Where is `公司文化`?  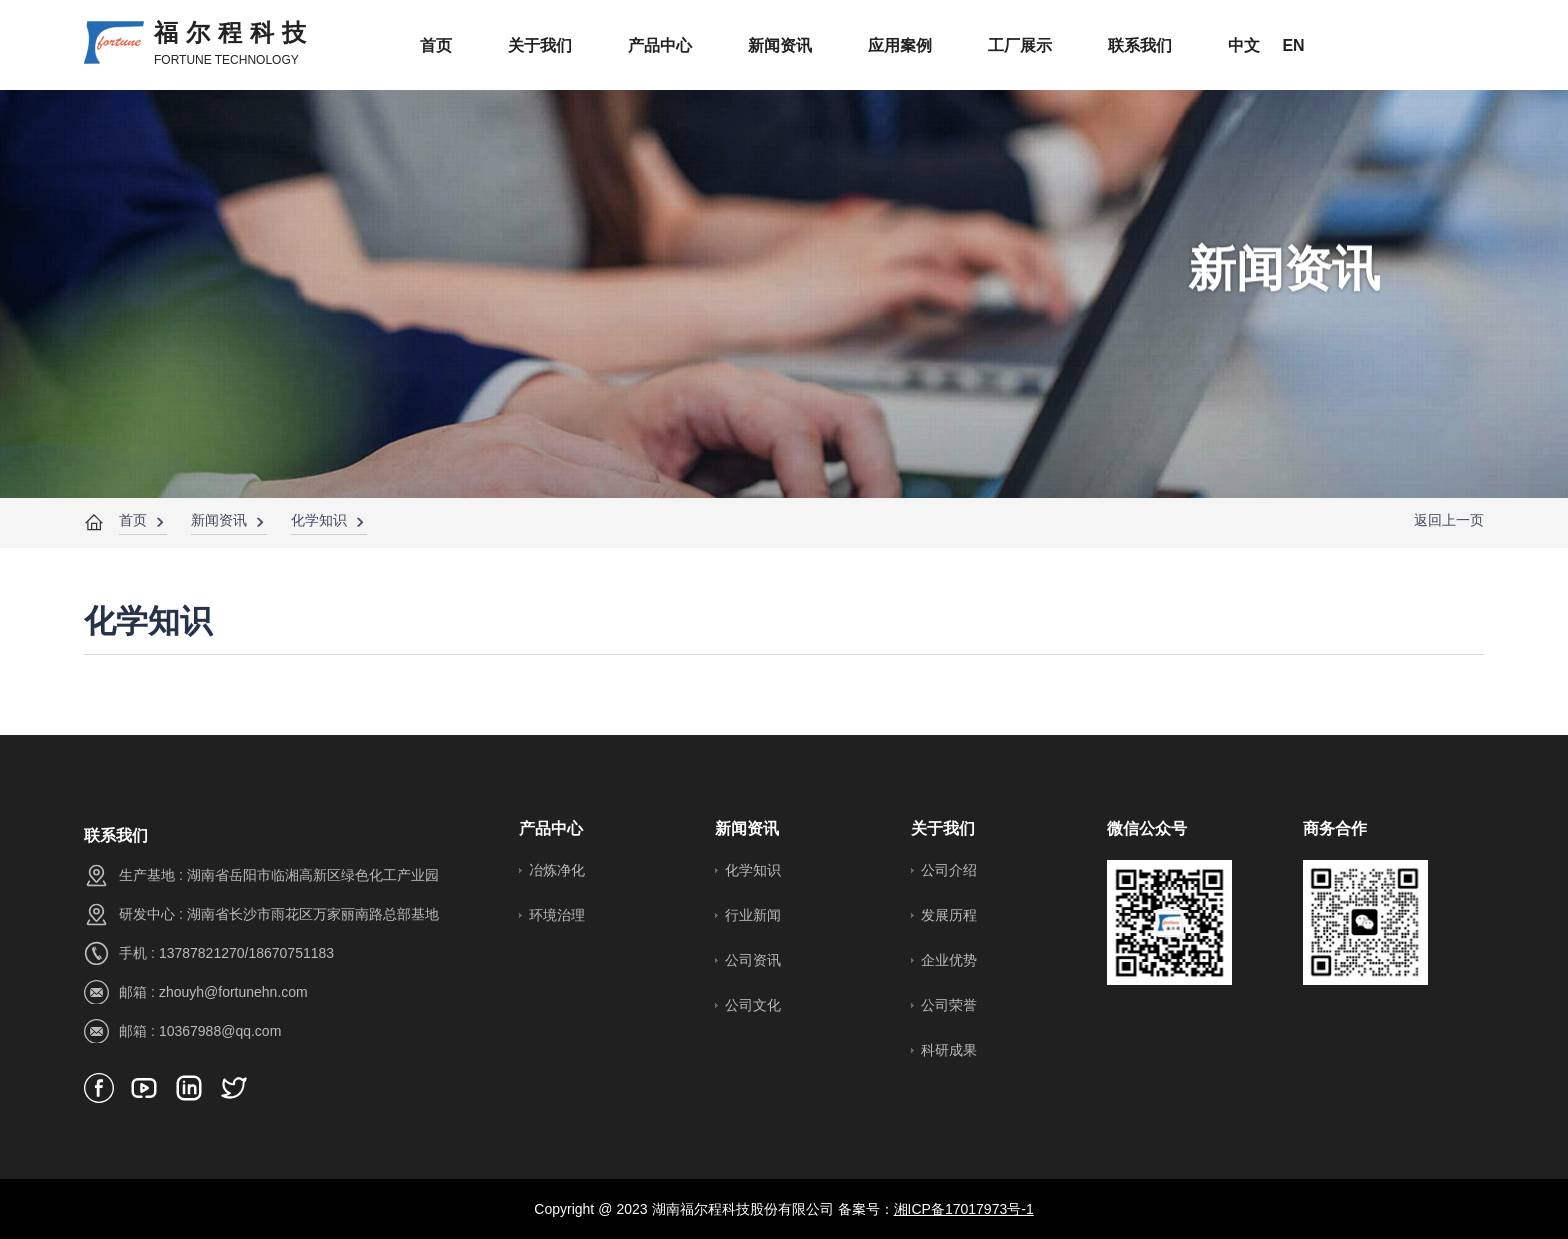
公司文化 is located at coordinates (753, 1005).